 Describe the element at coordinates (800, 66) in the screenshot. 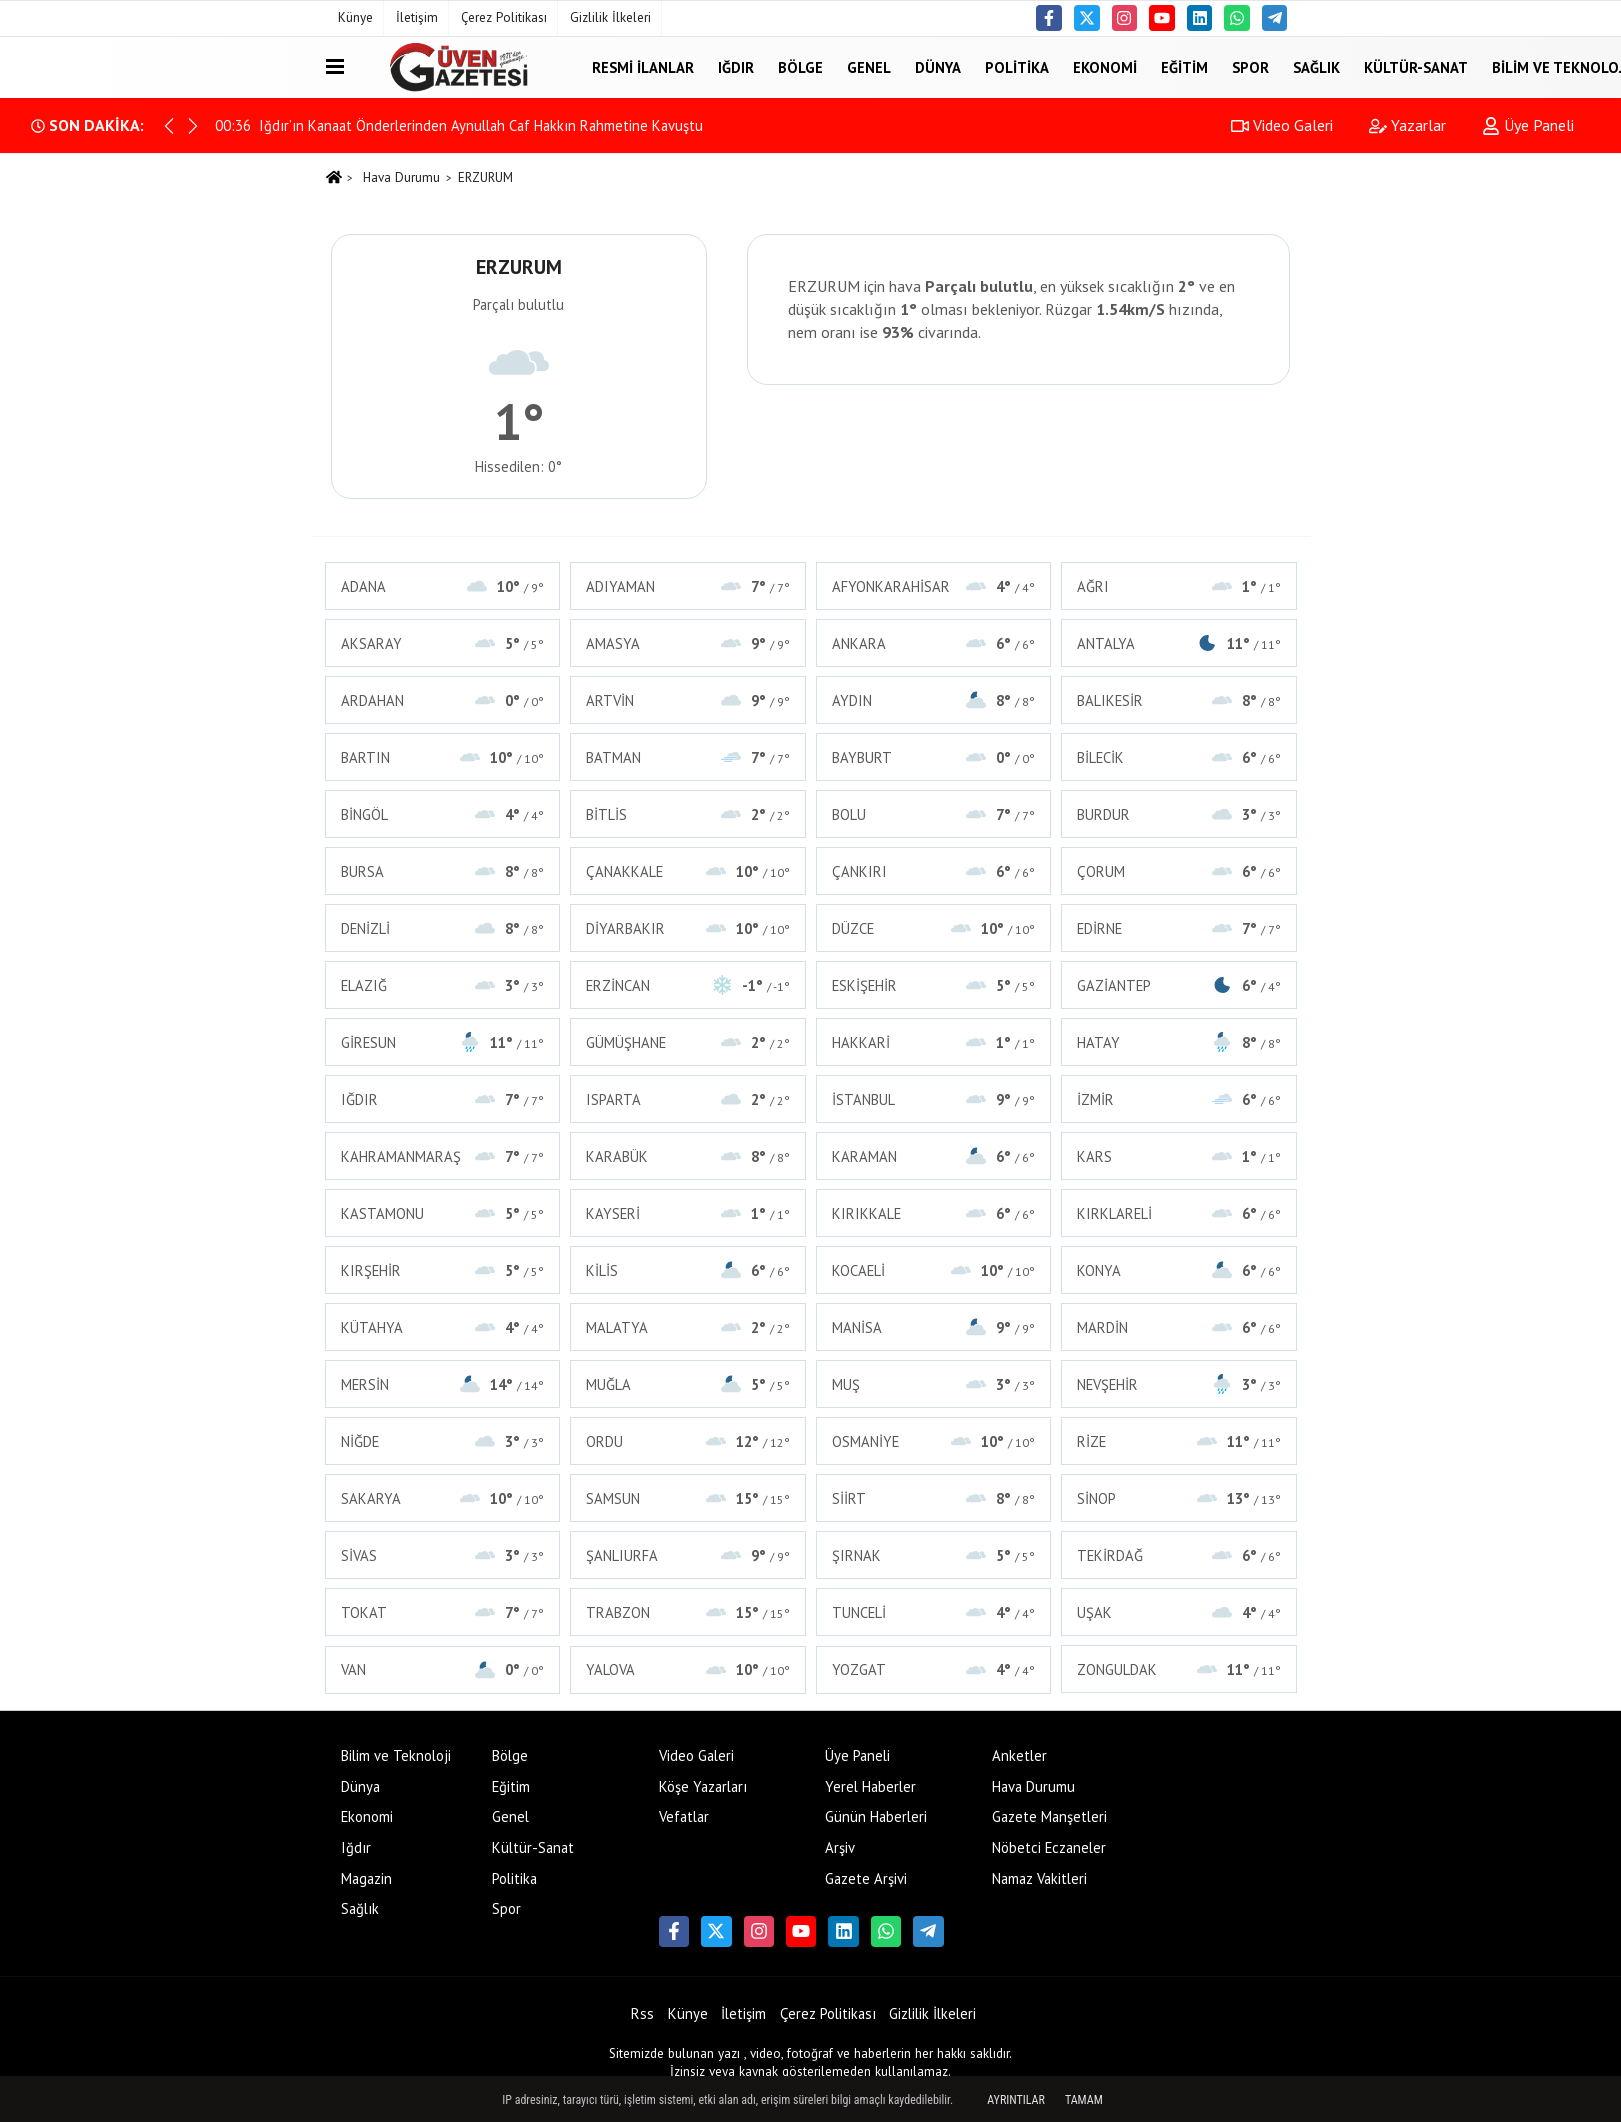

I see `Bölge` at that location.